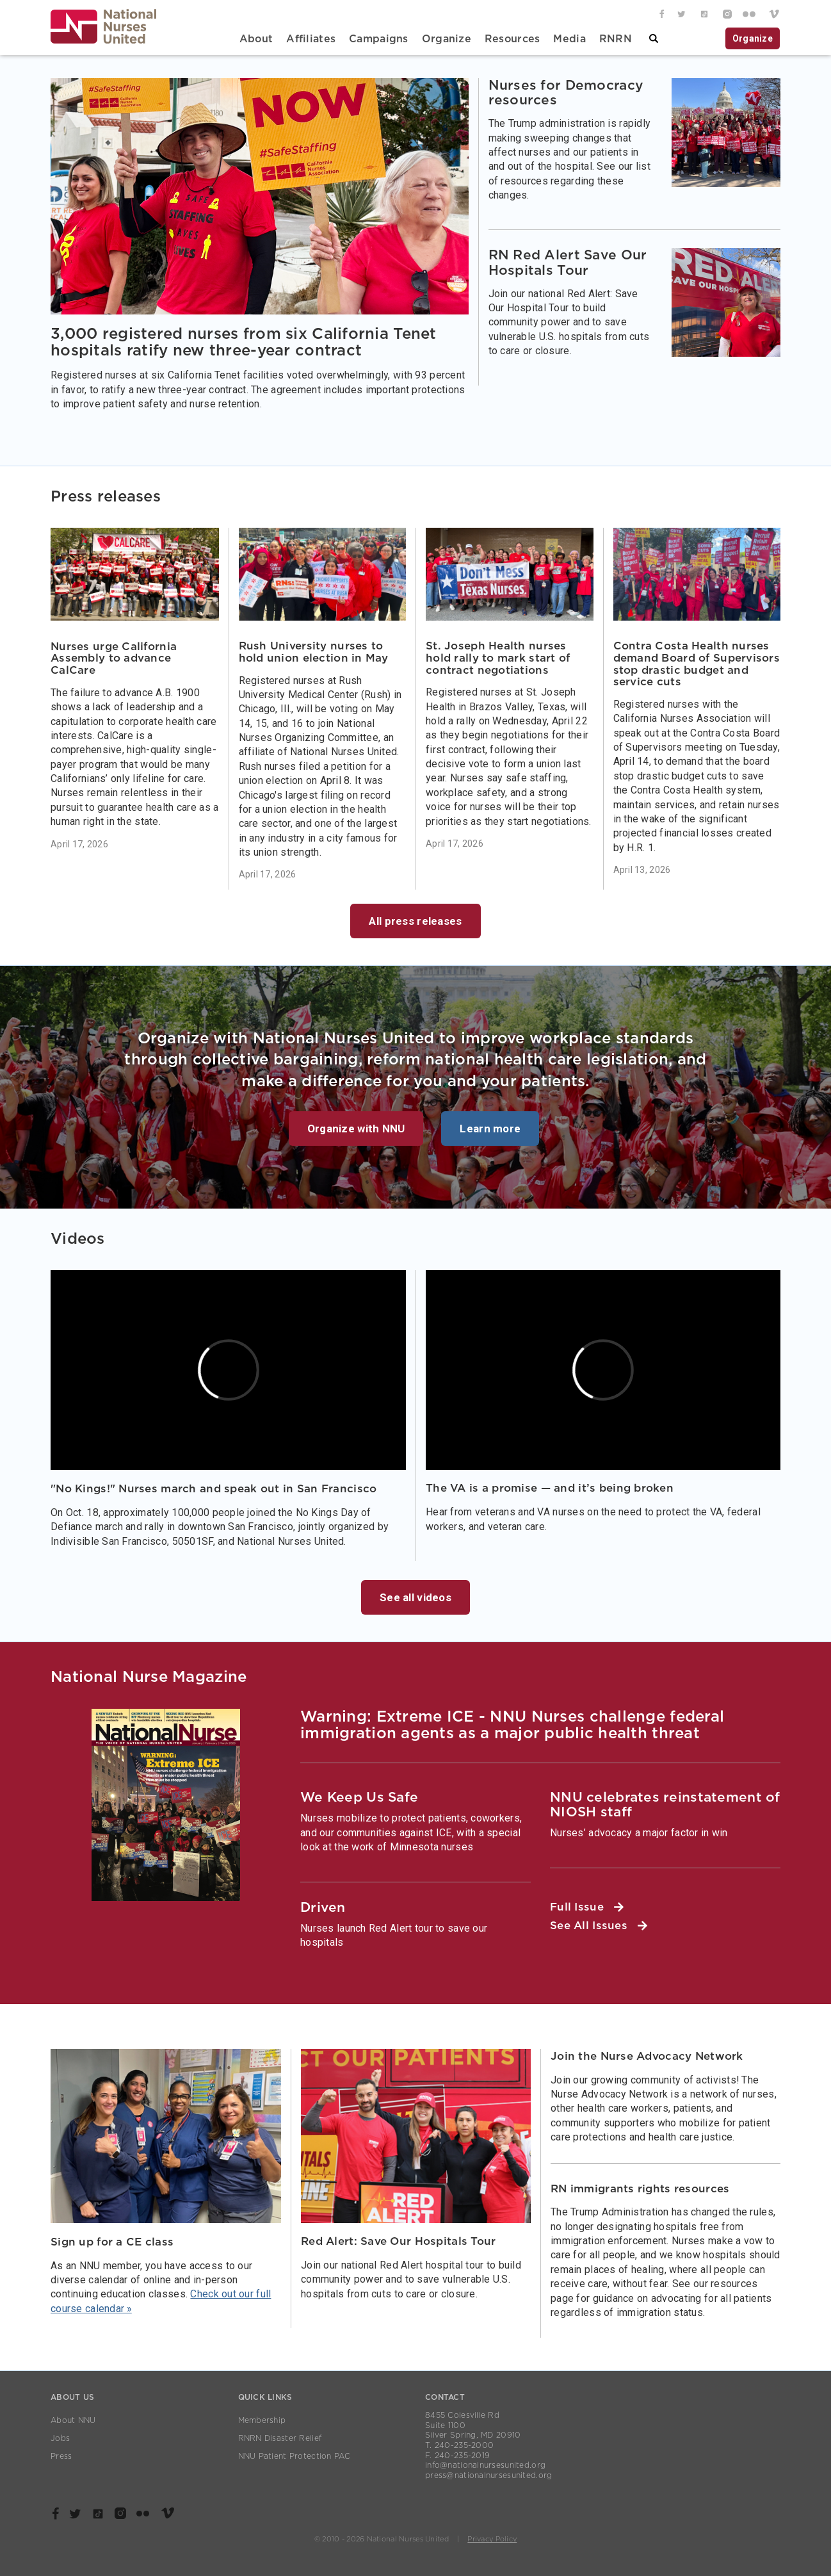 Image resolution: width=831 pixels, height=2576 pixels. Describe the element at coordinates (640, 2188) in the screenshot. I see `RN immigrants rights resources` at that location.